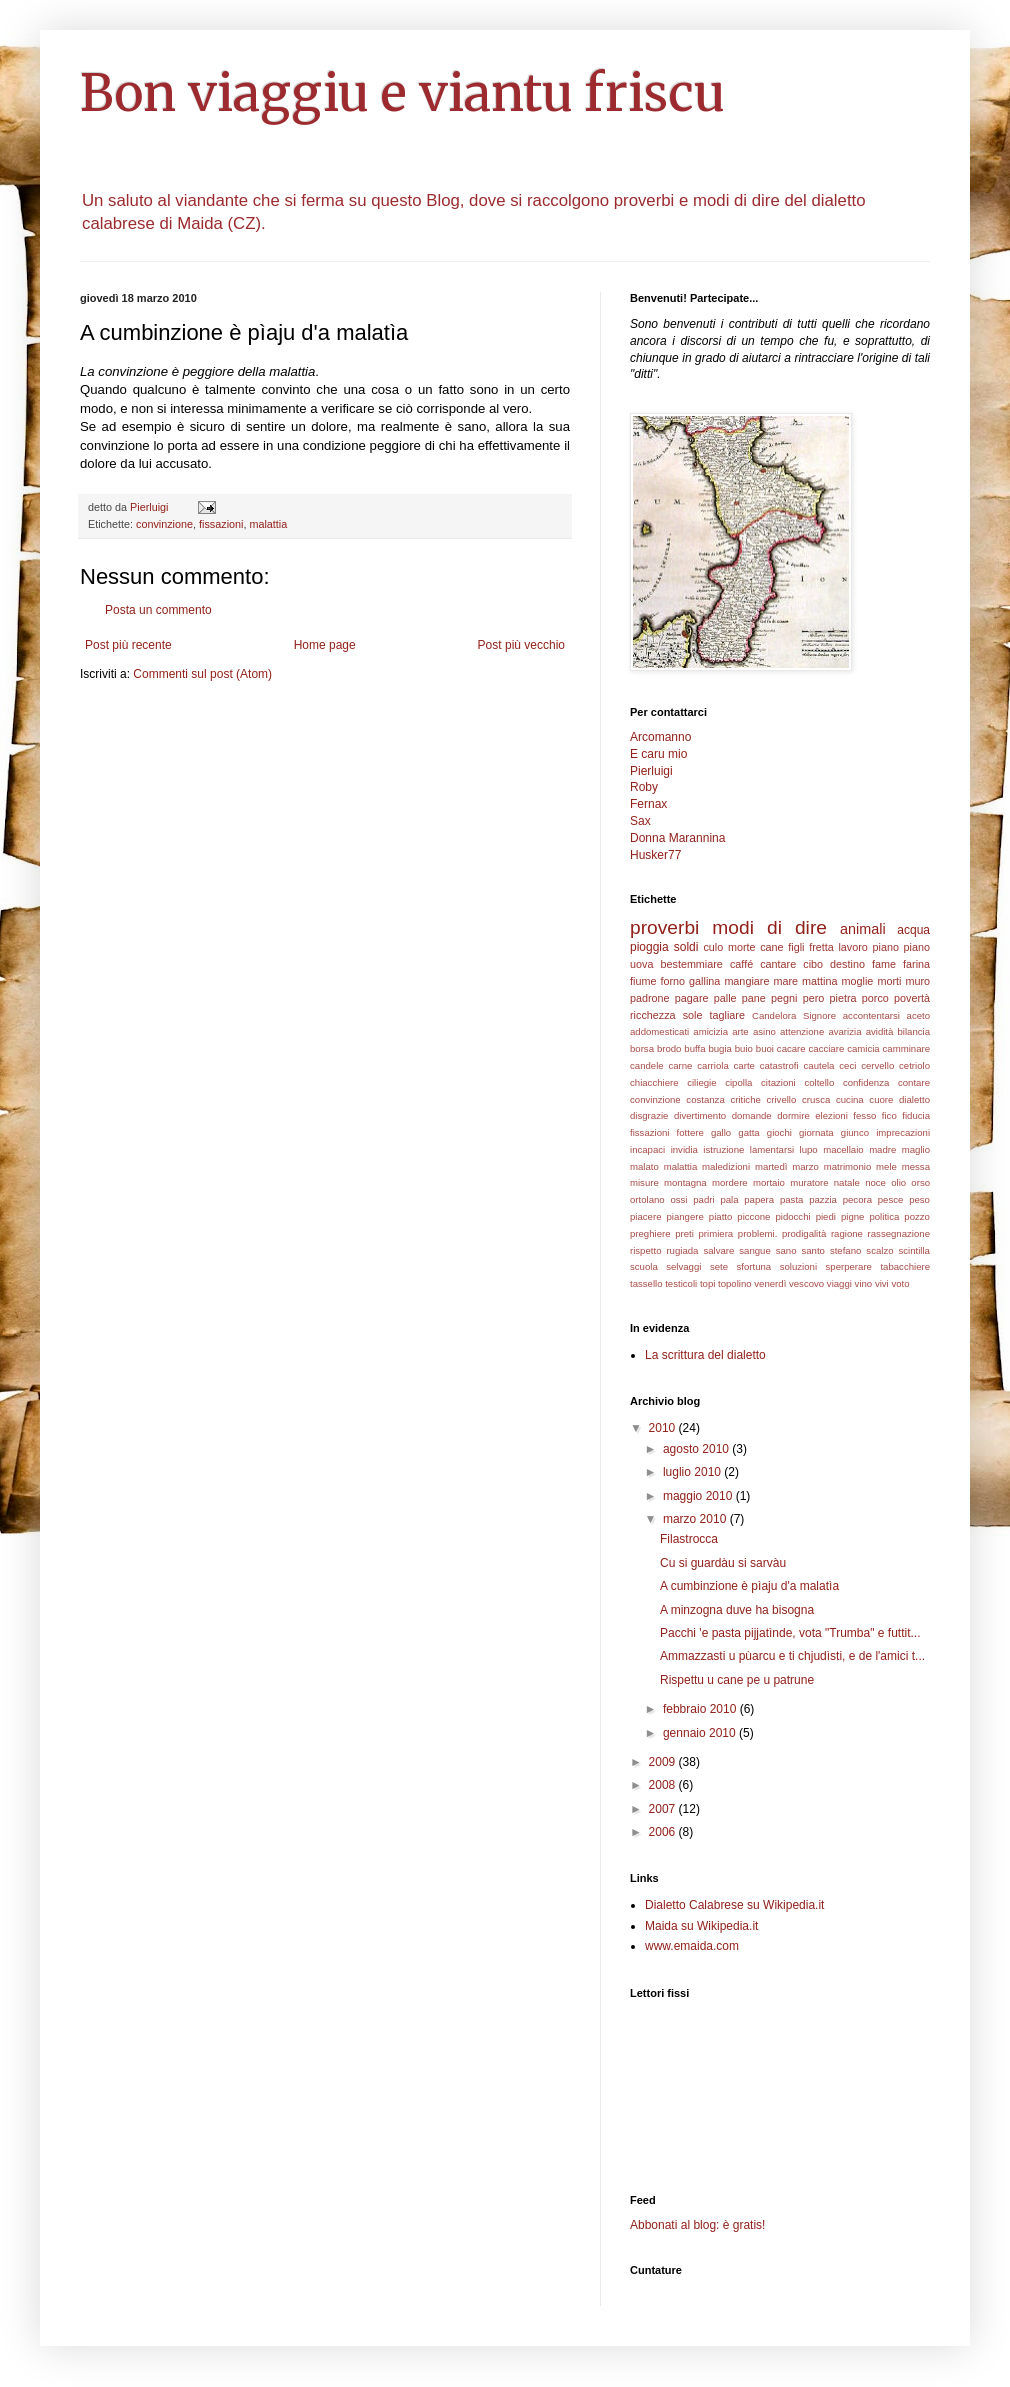  What do you see at coordinates (920, 1182) in the screenshot?
I see `orso` at bounding box center [920, 1182].